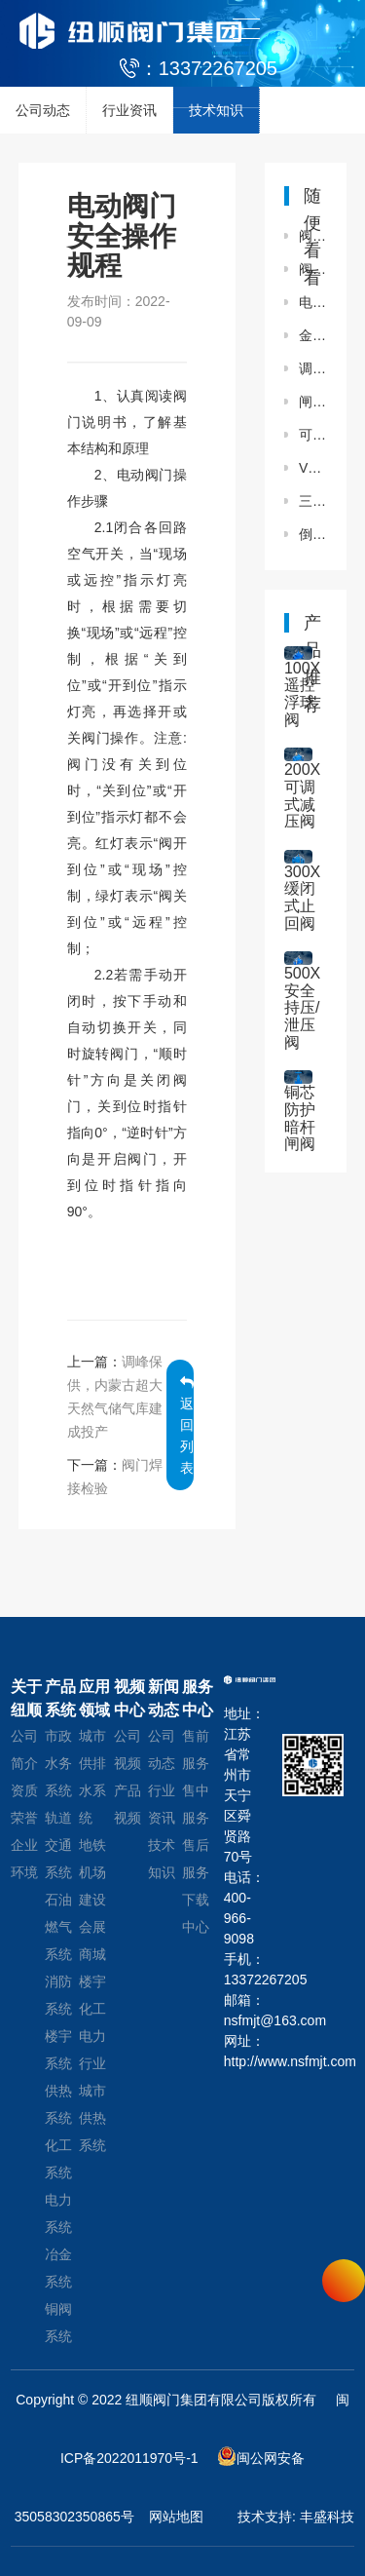 The height and width of the screenshot is (2576, 365). What do you see at coordinates (313, 534) in the screenshot?
I see `倒流防止器` at bounding box center [313, 534].